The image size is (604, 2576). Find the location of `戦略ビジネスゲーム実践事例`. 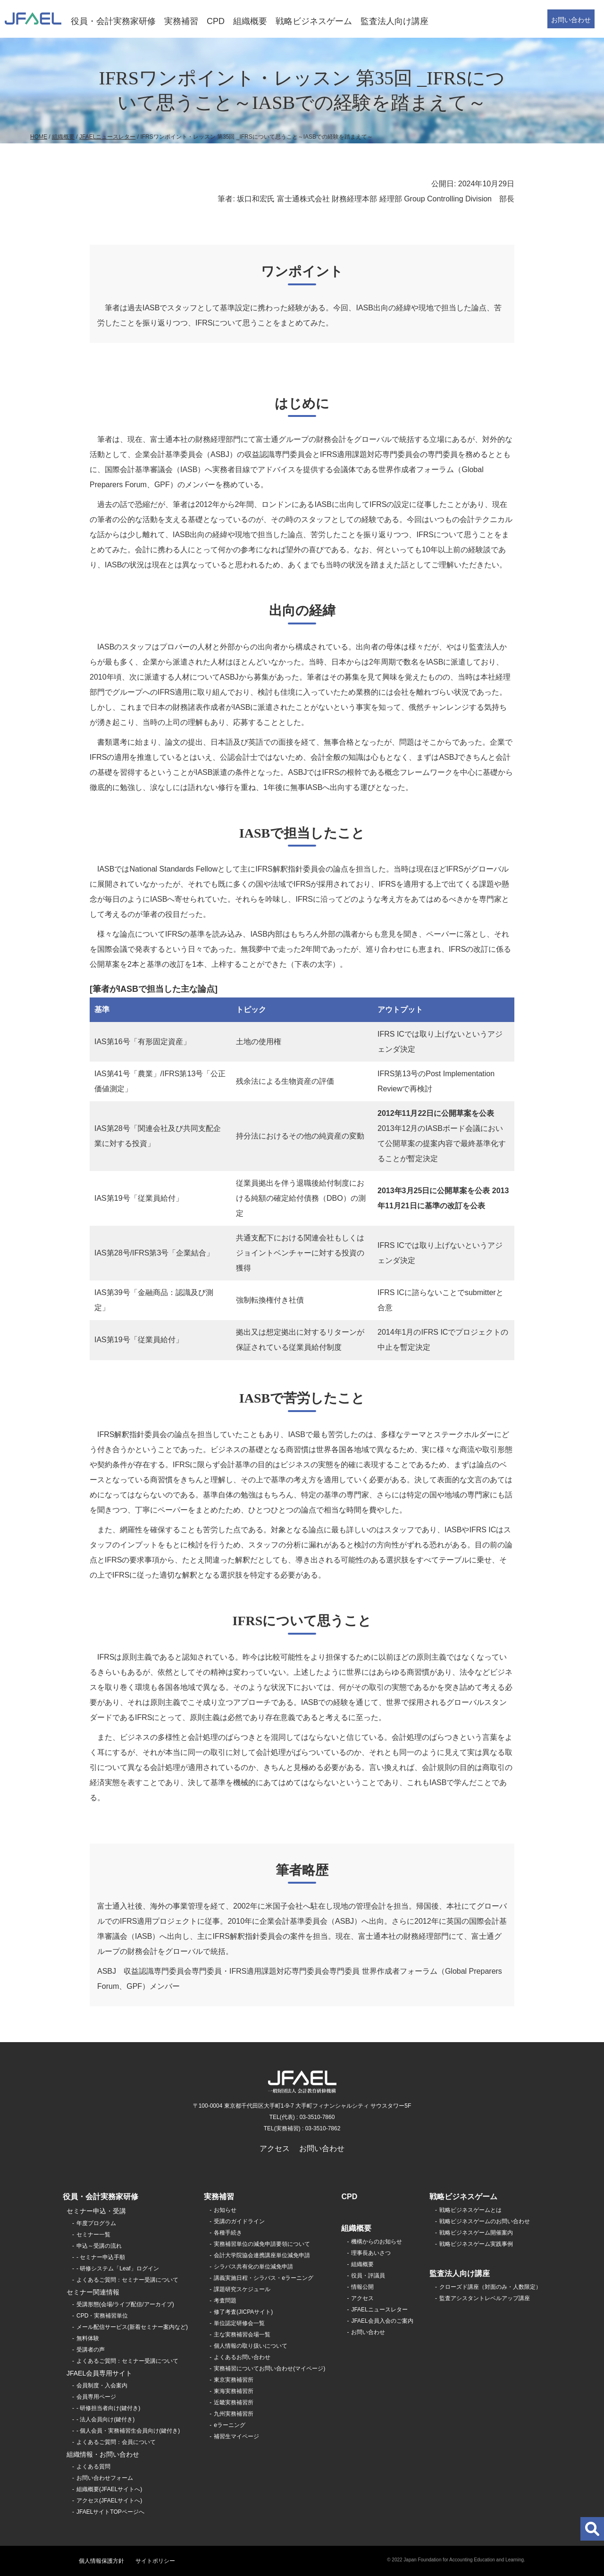

戦略ビジネスゲーム実践事例 is located at coordinates (476, 2244).